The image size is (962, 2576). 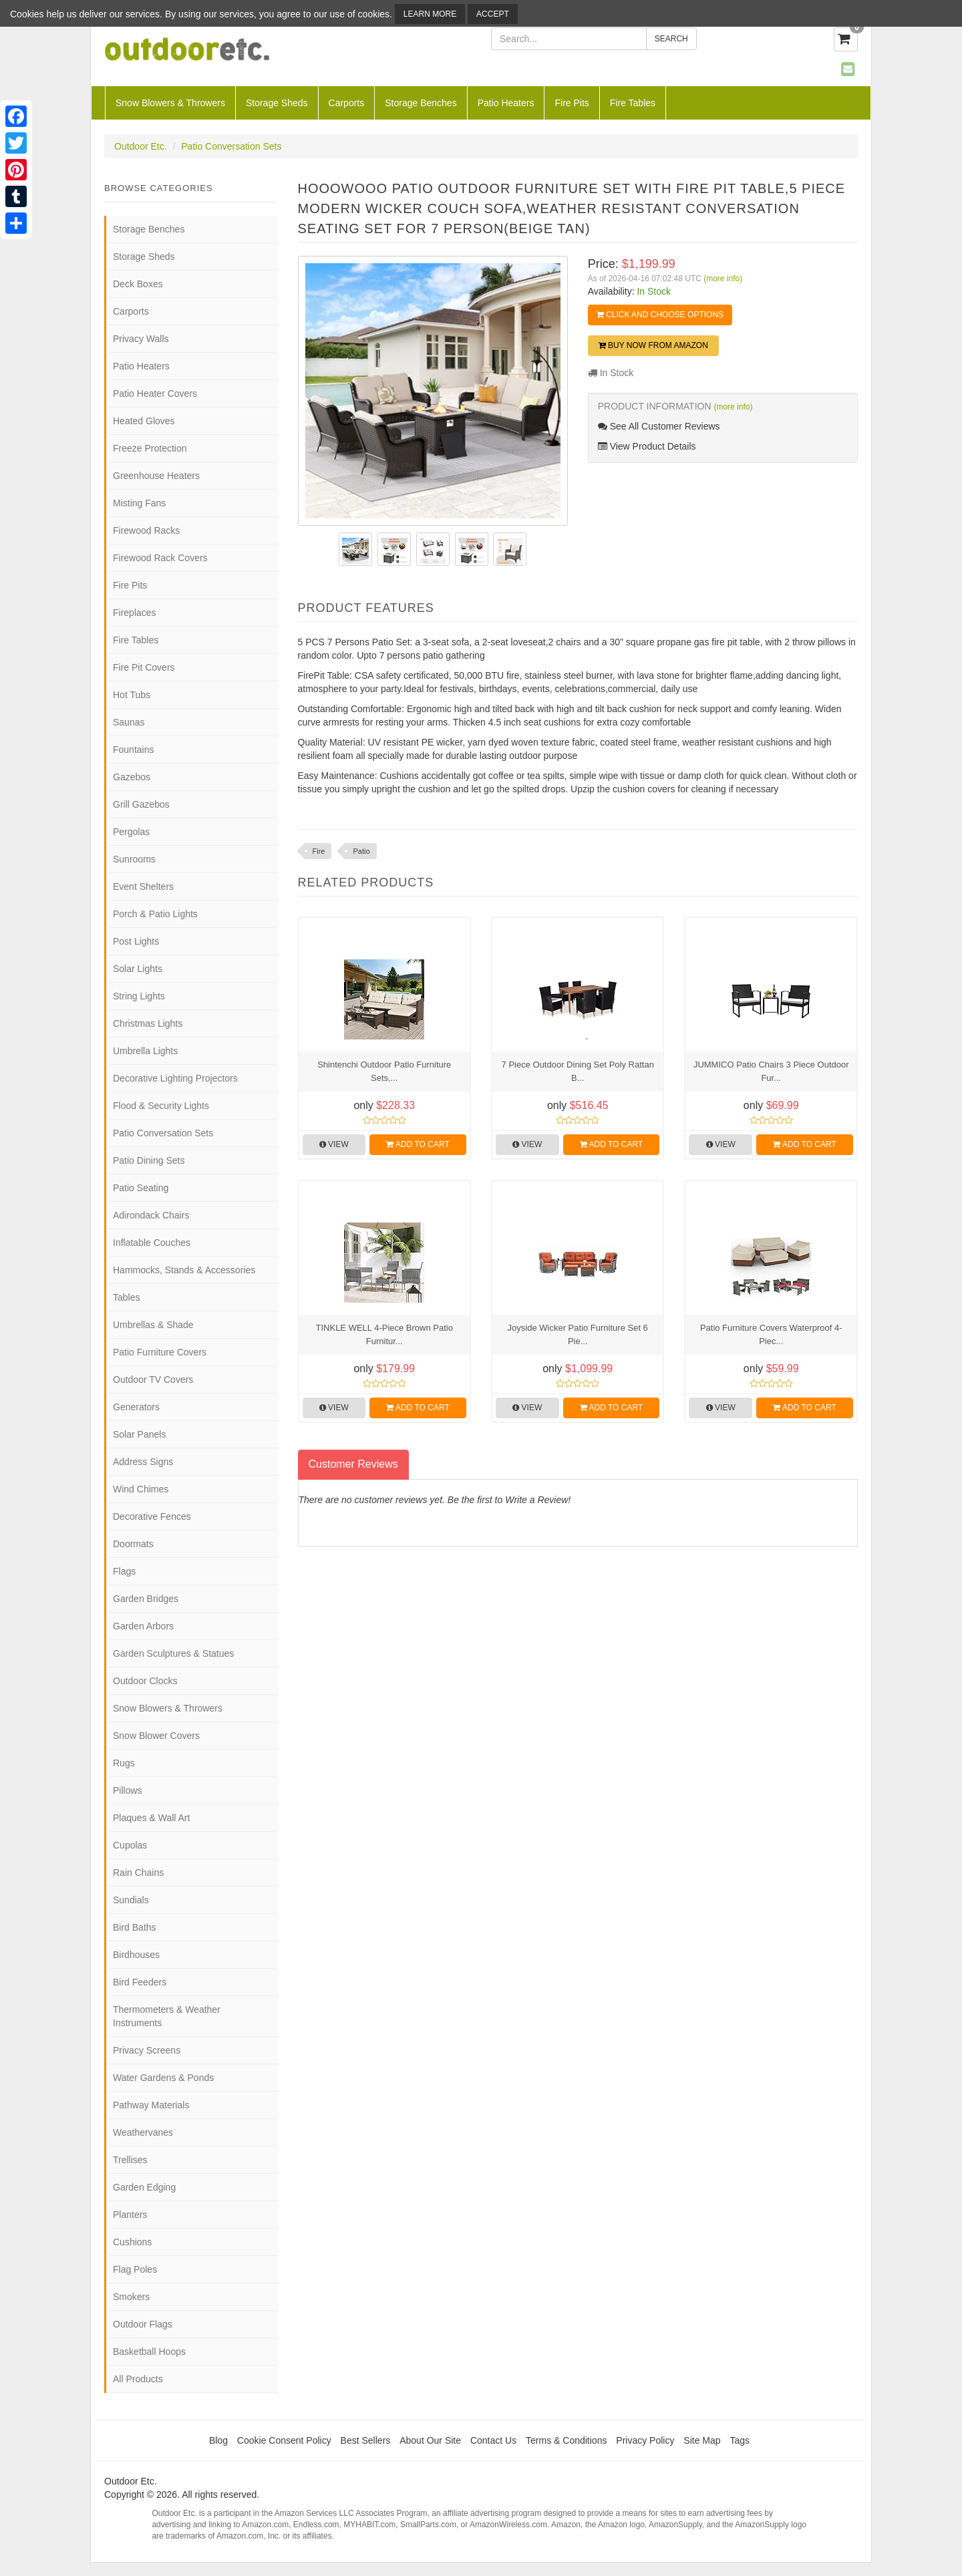 I want to click on Cupolas, so click(x=130, y=1845).